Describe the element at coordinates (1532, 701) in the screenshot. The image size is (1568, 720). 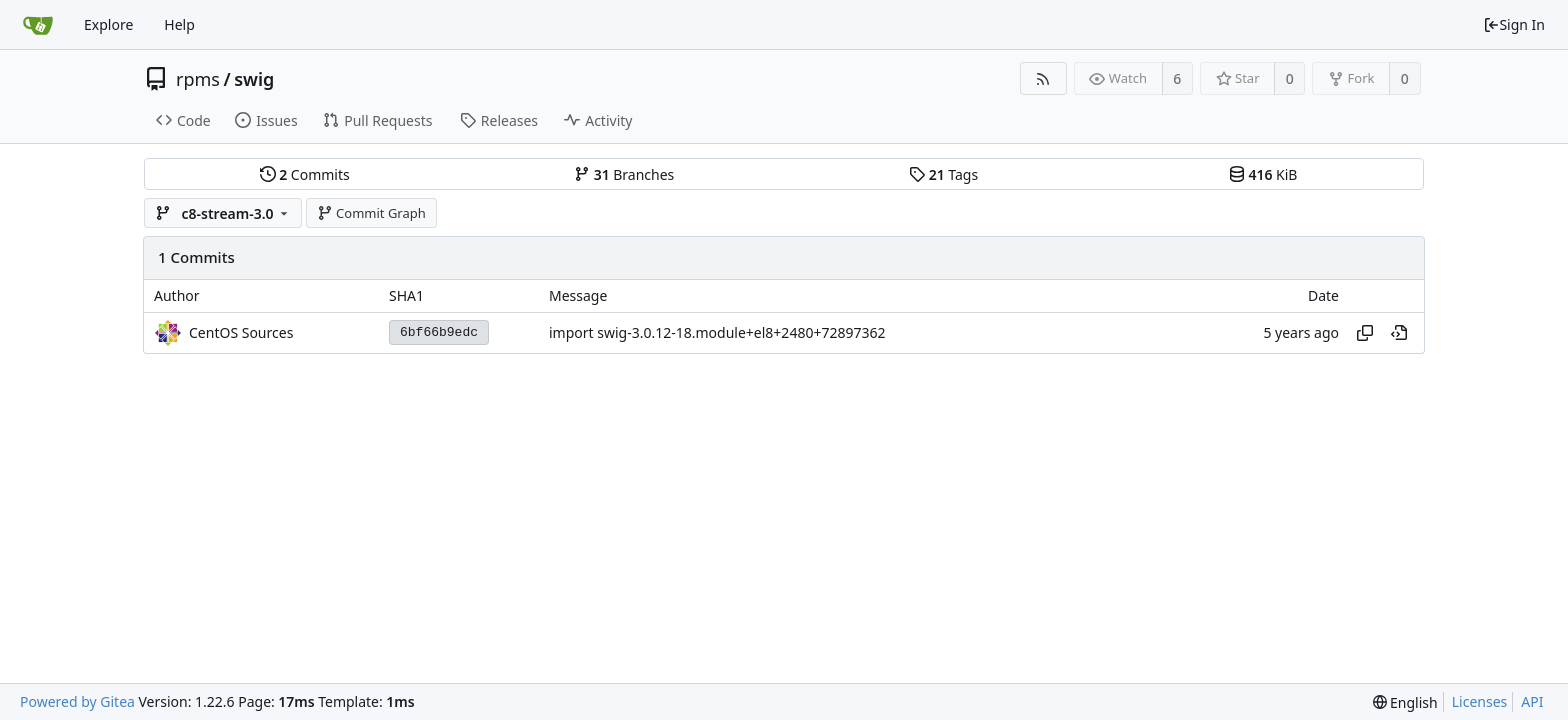
I see `API` at that location.